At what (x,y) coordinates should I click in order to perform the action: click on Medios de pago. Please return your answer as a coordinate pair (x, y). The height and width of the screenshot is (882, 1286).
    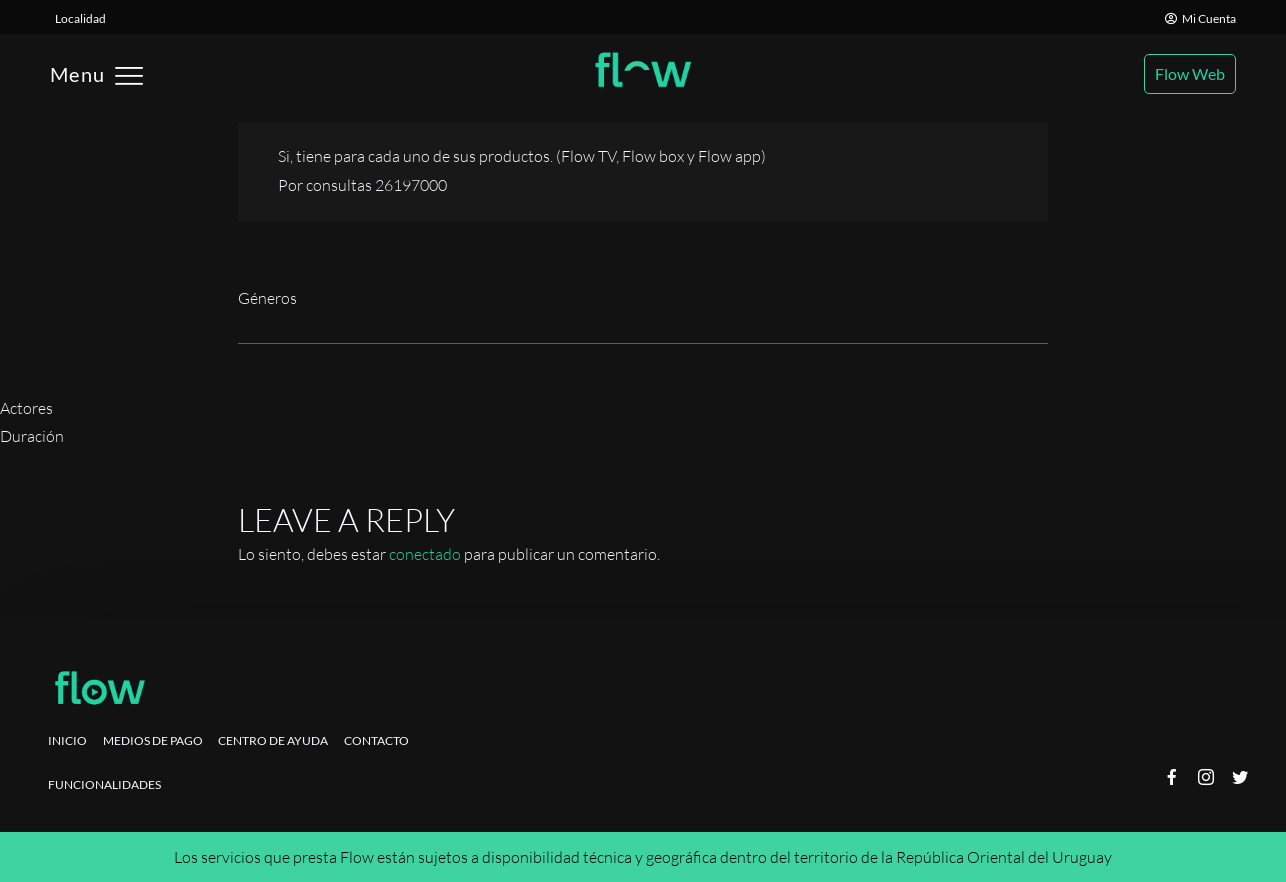
    Looking at the image, I should click on (153, 740).